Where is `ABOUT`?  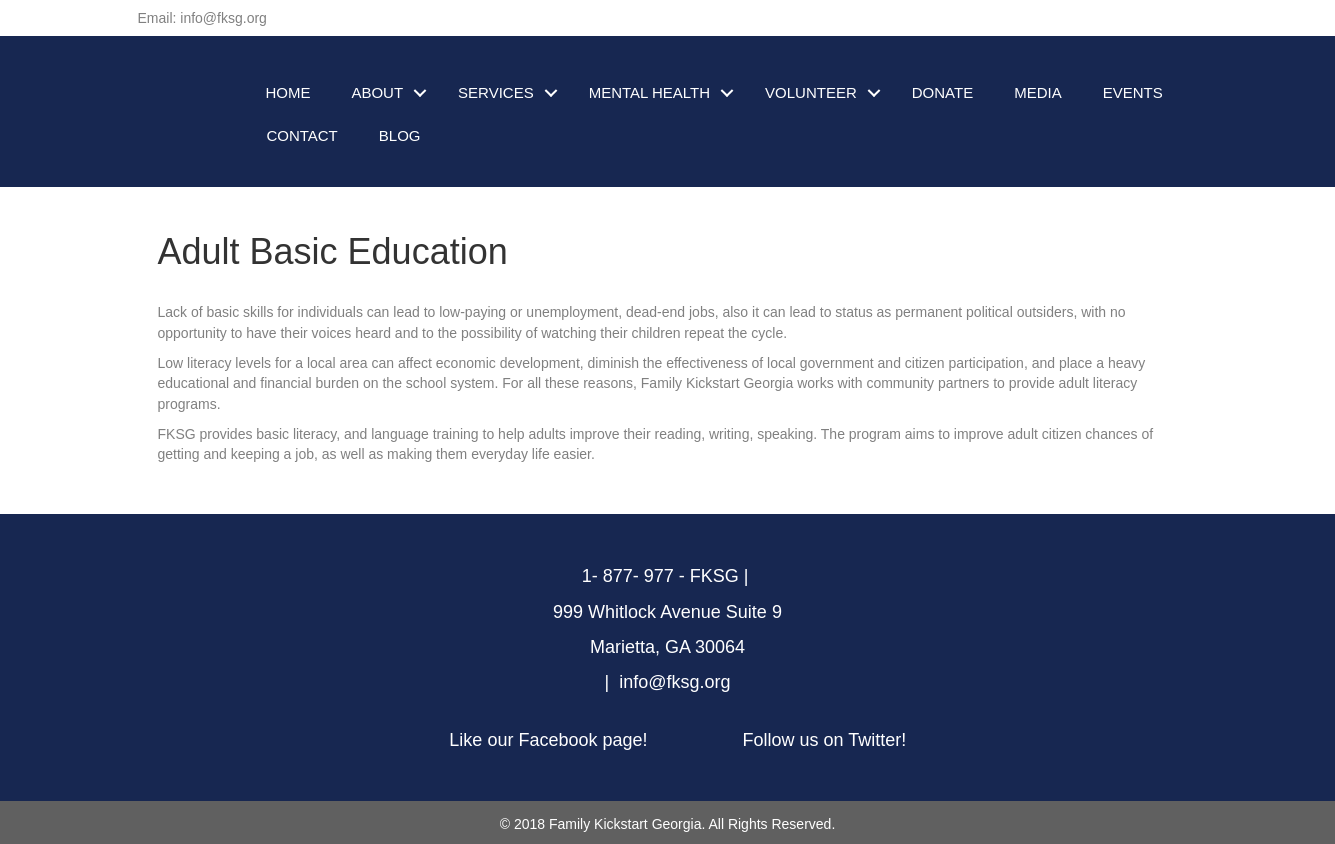
ABOUT is located at coordinates (377, 92).